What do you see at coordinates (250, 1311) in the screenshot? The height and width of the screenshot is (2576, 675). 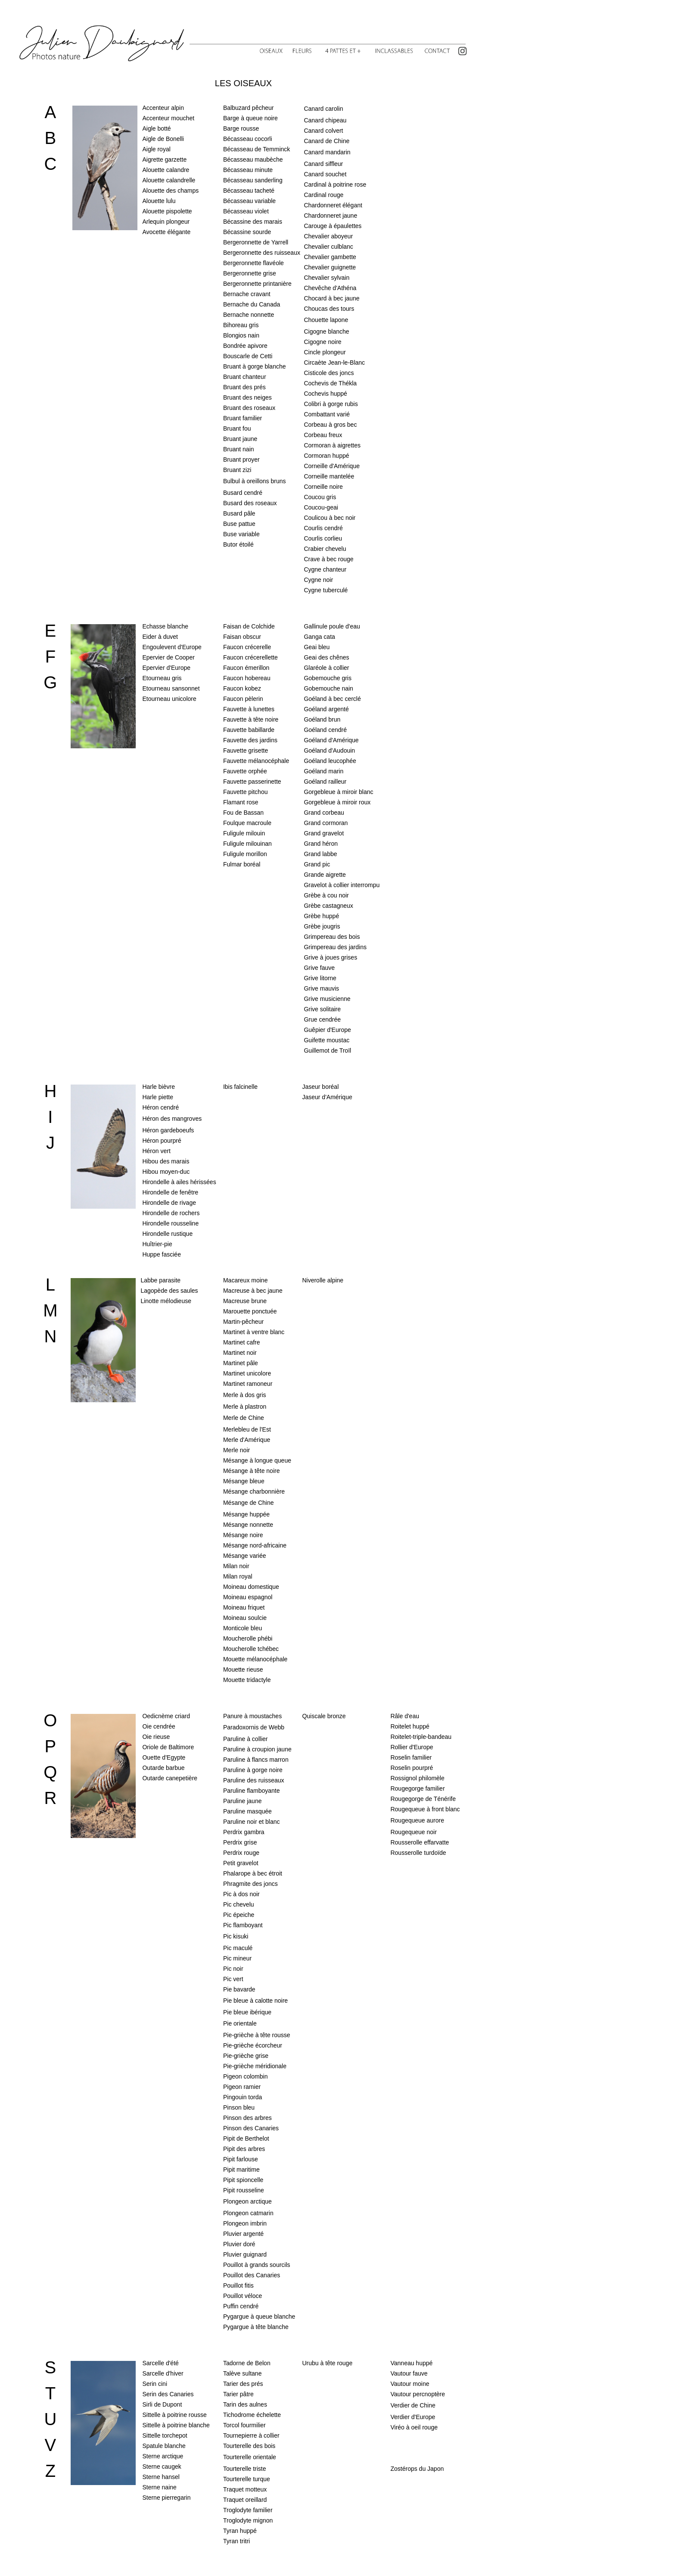 I see `Marouette ponctuée` at bounding box center [250, 1311].